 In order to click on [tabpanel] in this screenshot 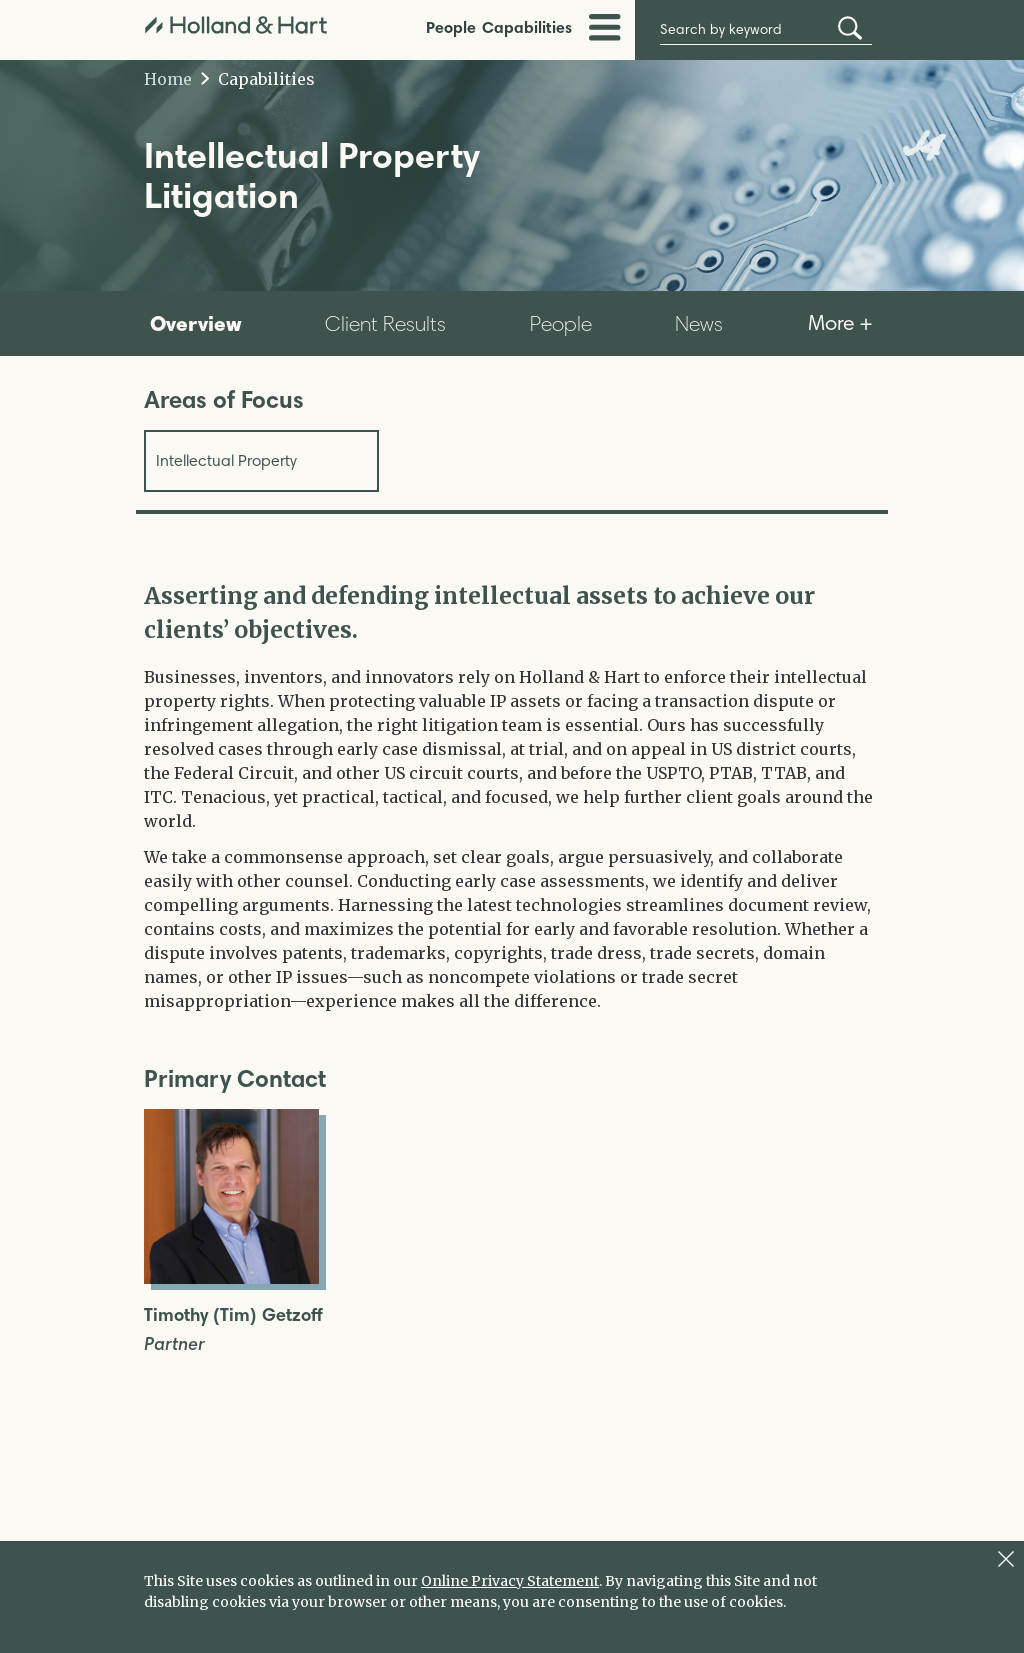, I will do `click(512, 796)`.